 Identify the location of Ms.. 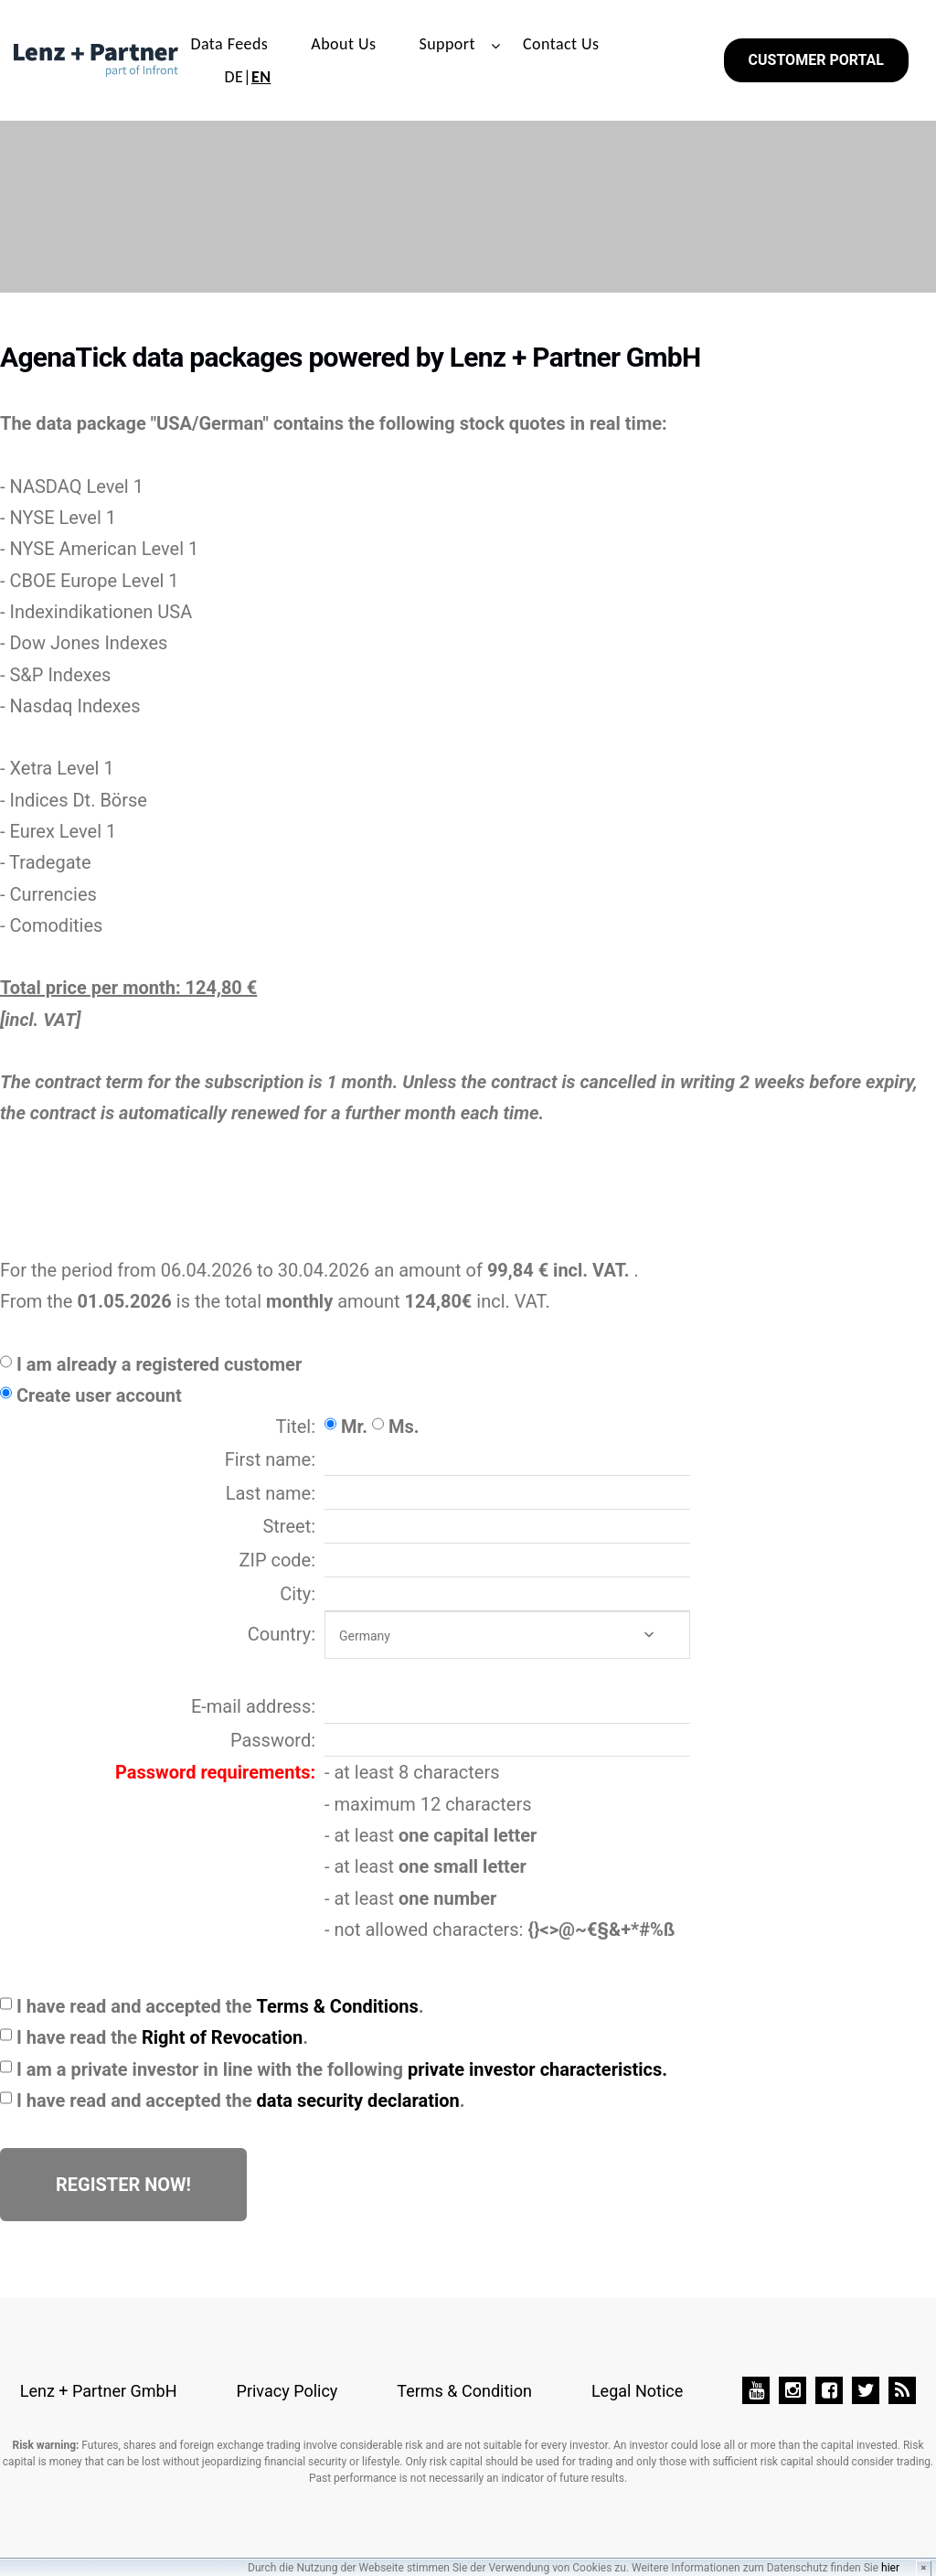
(404, 1427).